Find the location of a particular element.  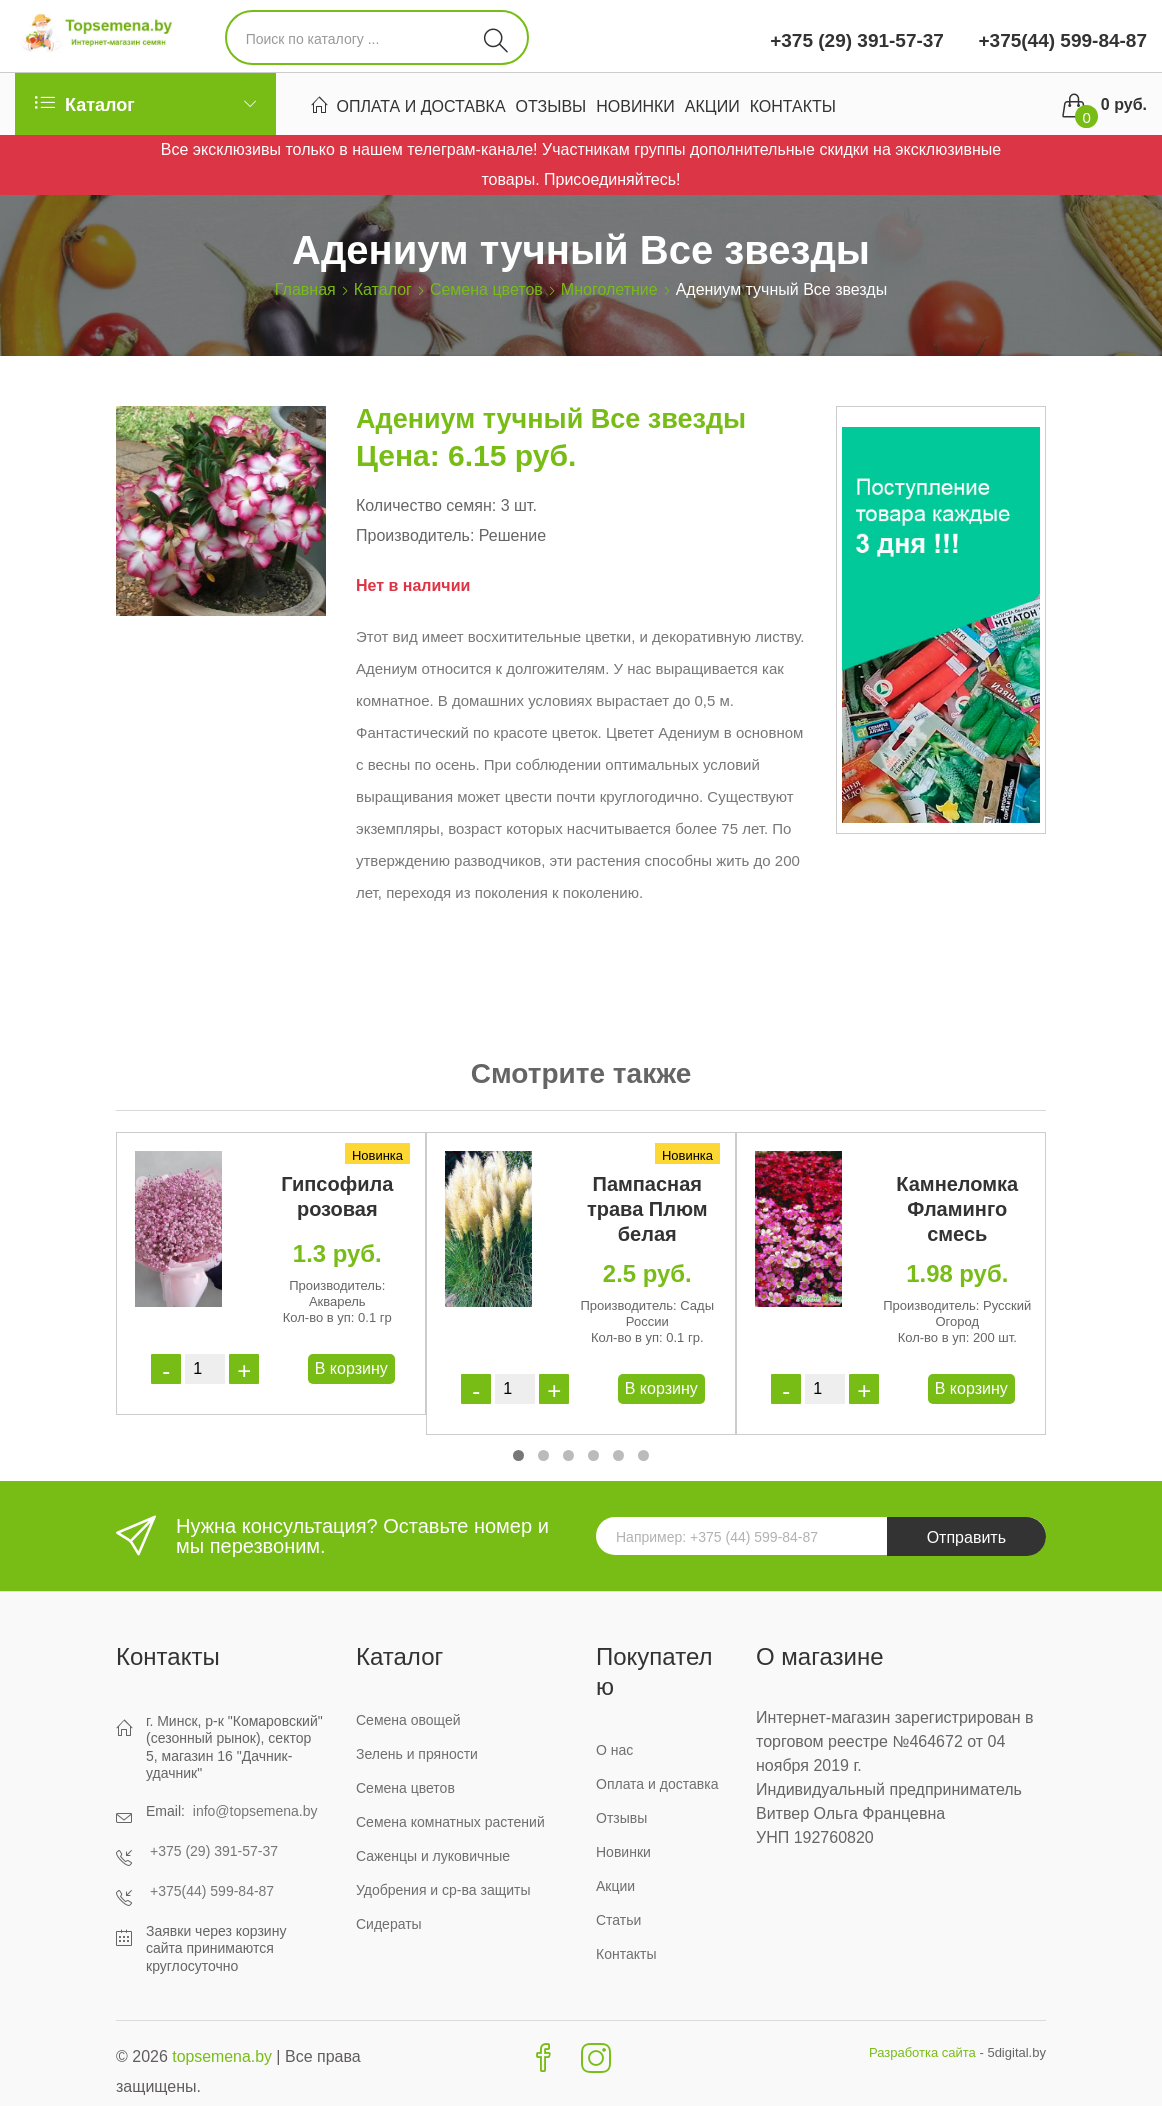

Семена цветов is located at coordinates (486, 289).